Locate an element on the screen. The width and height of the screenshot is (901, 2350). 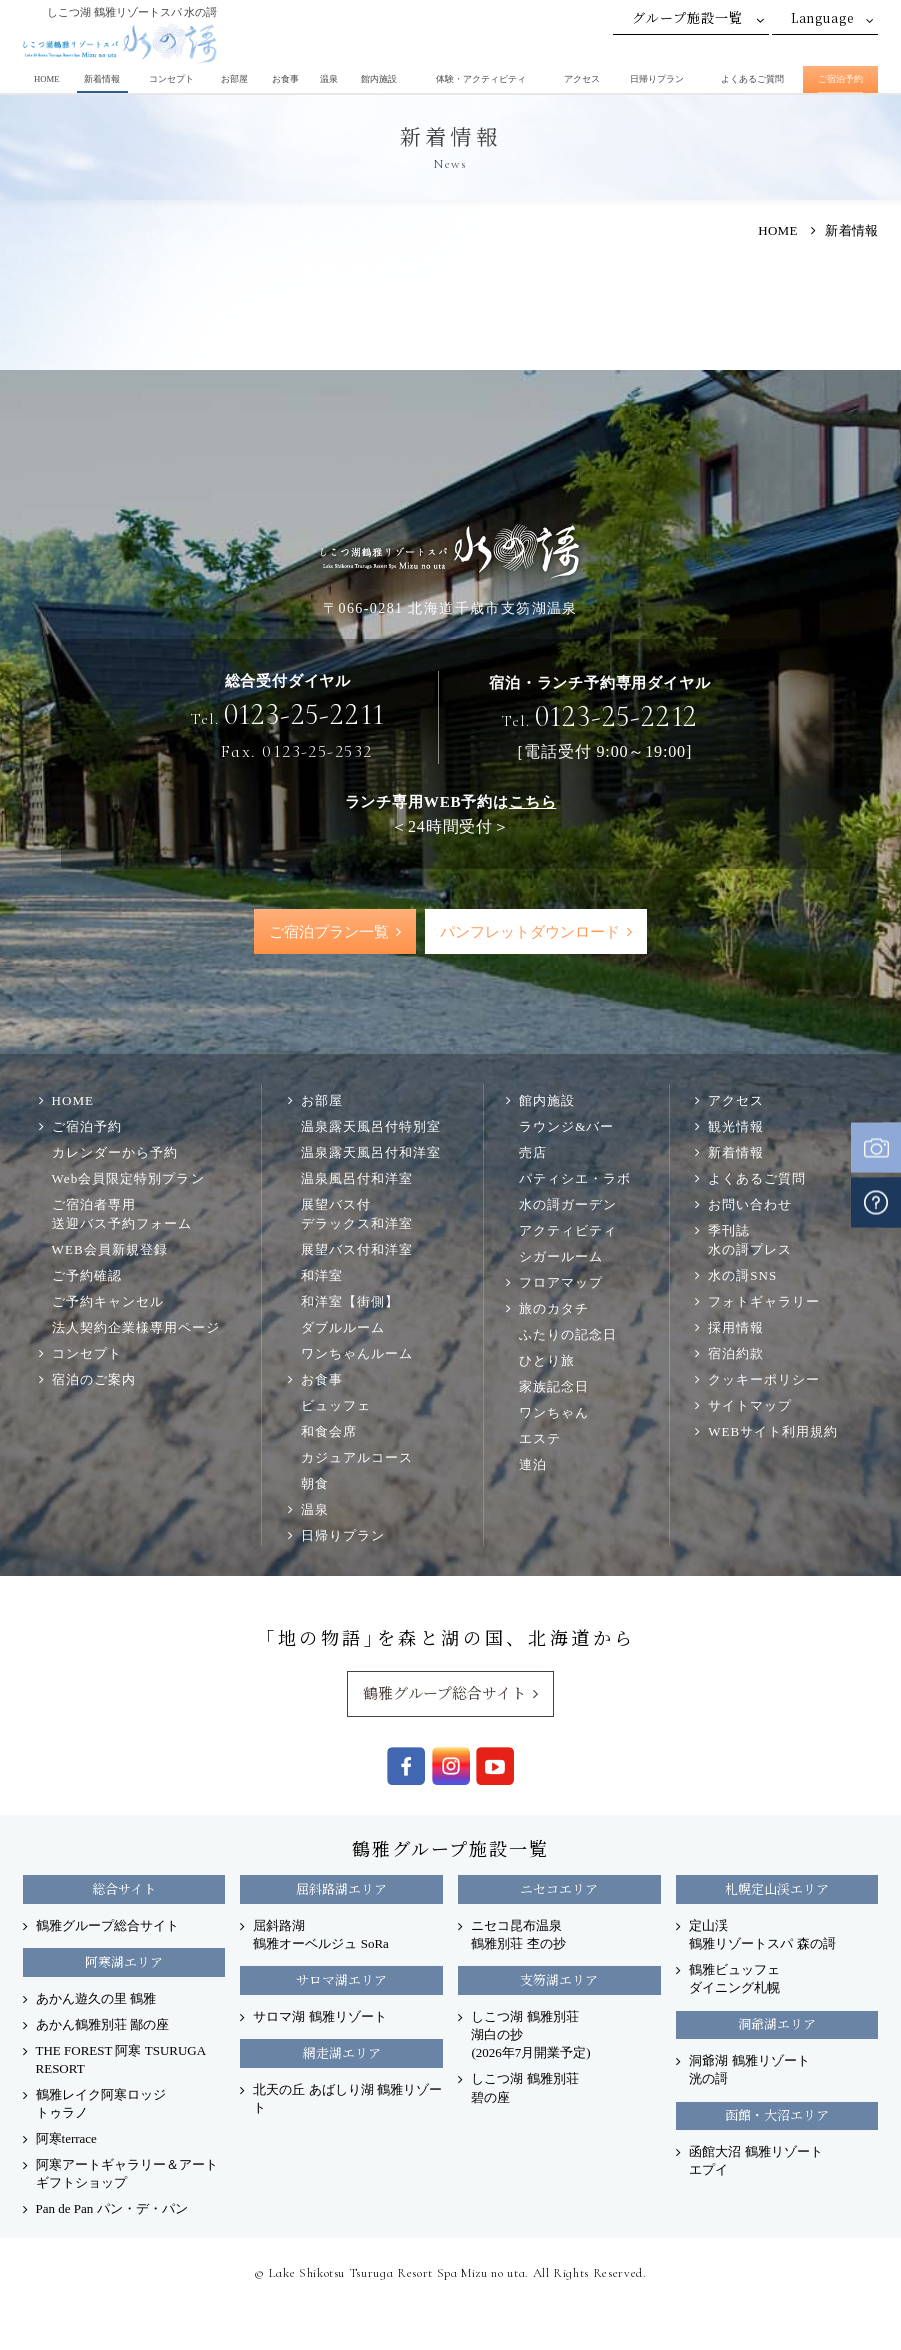
カレンダーから予約 is located at coordinates (115, 1153).